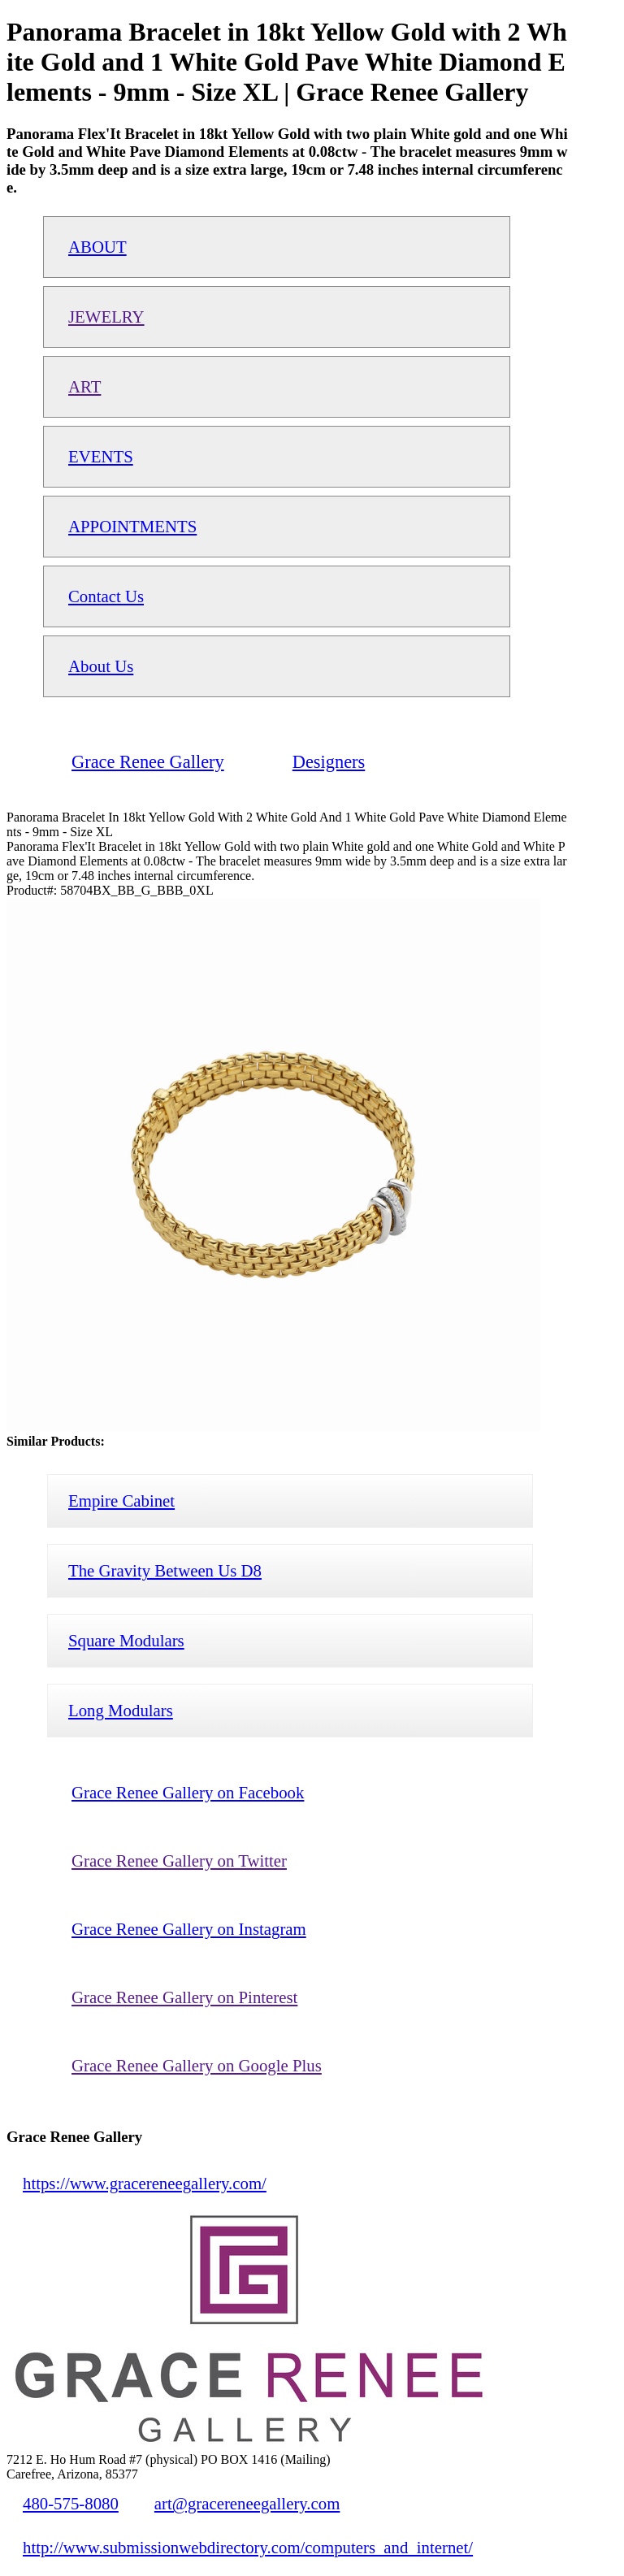 The height and width of the screenshot is (2576, 624). Describe the element at coordinates (121, 1500) in the screenshot. I see `Empire Cabinet` at that location.